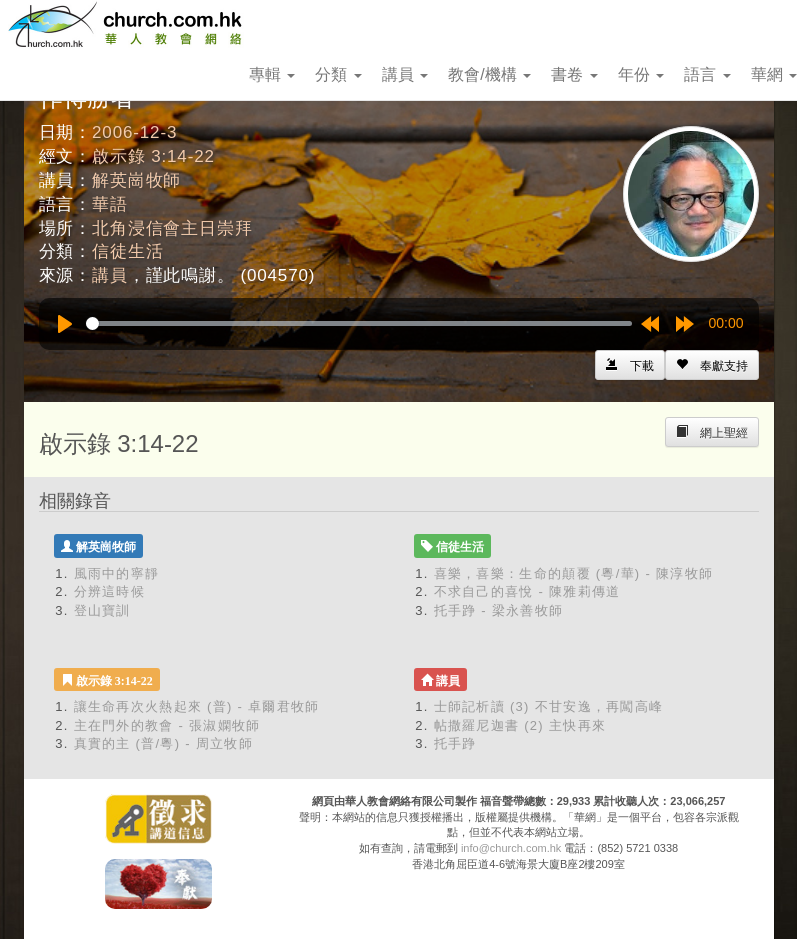  I want to click on [Play], so click(65, 324).